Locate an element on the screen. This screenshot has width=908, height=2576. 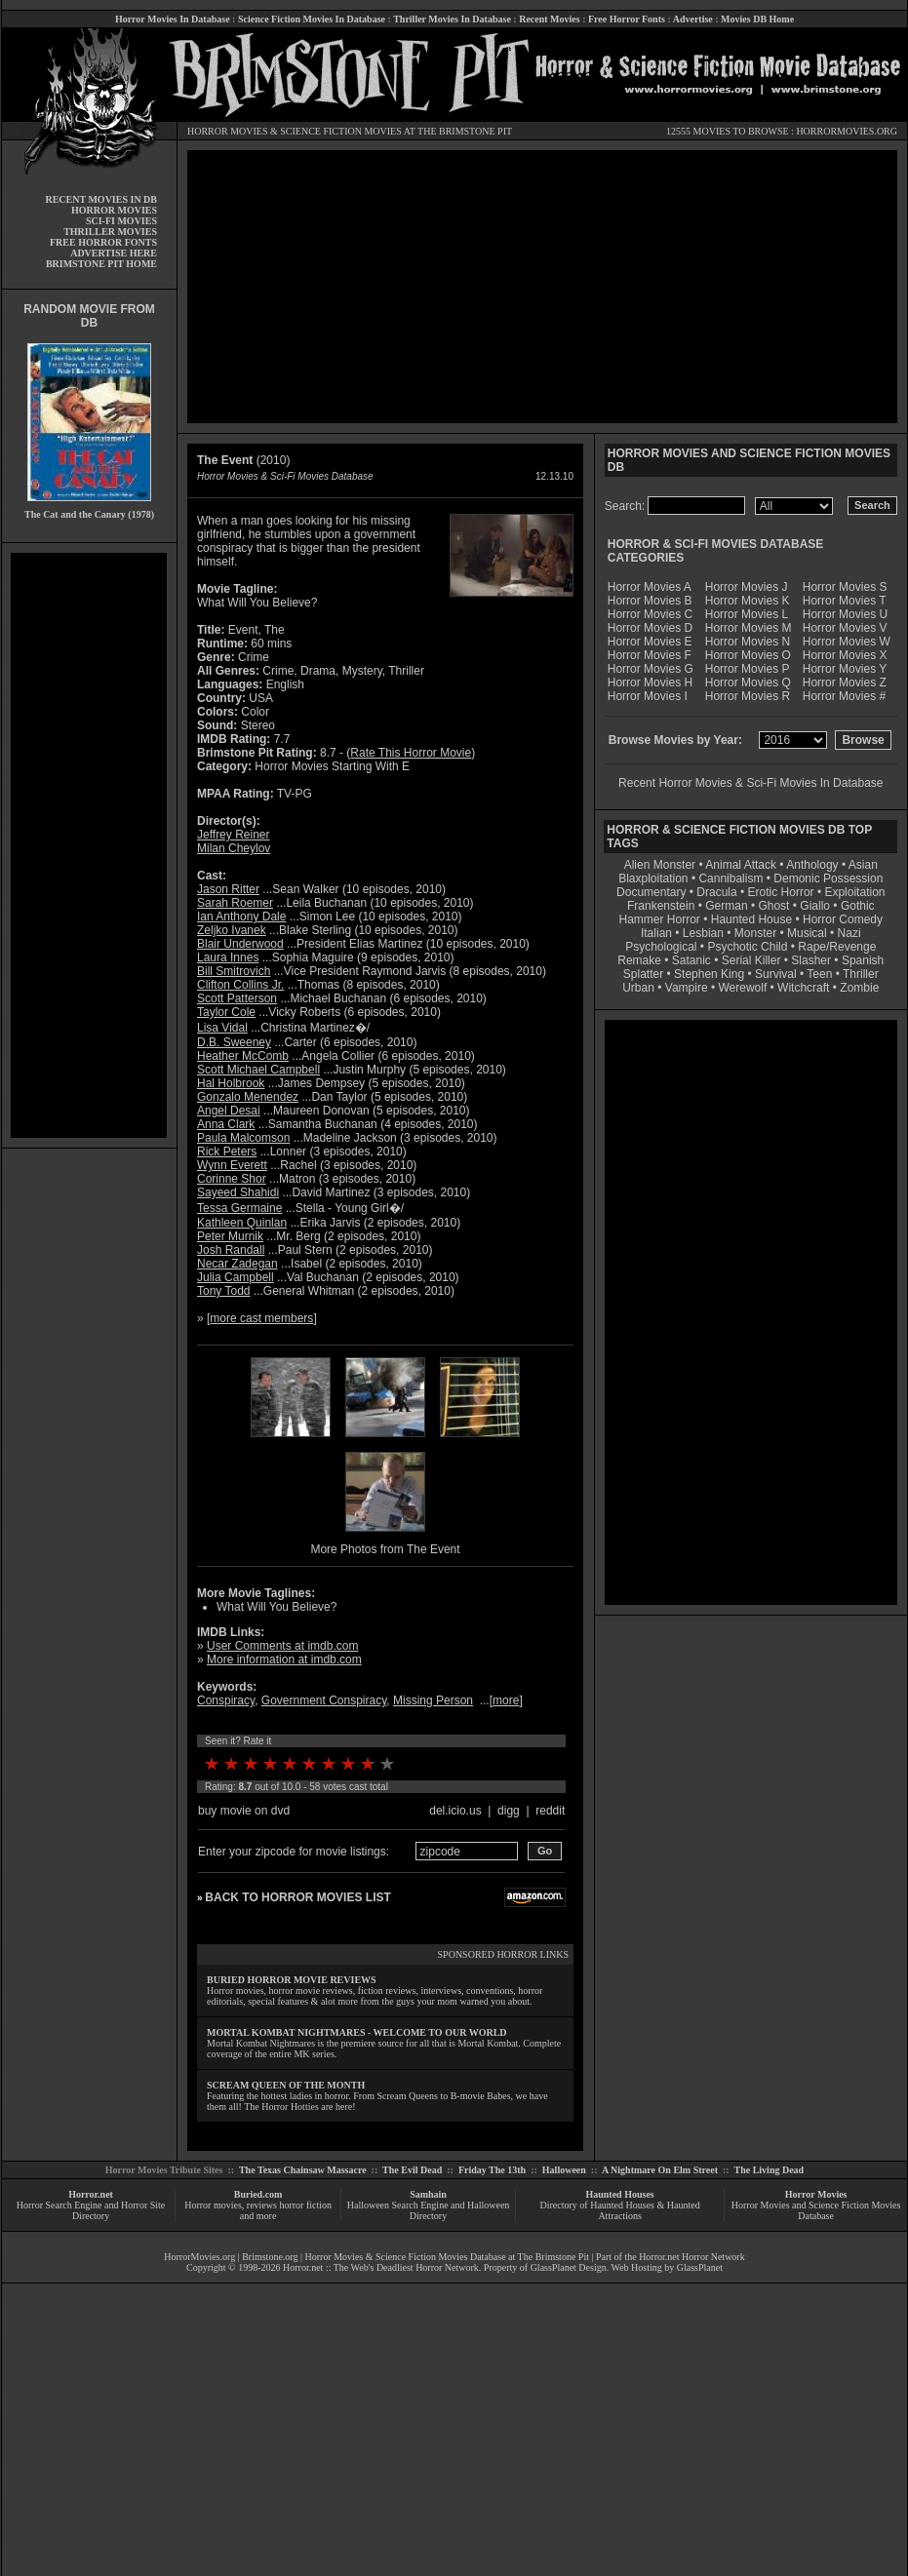
Thriller is located at coordinates (861, 974).